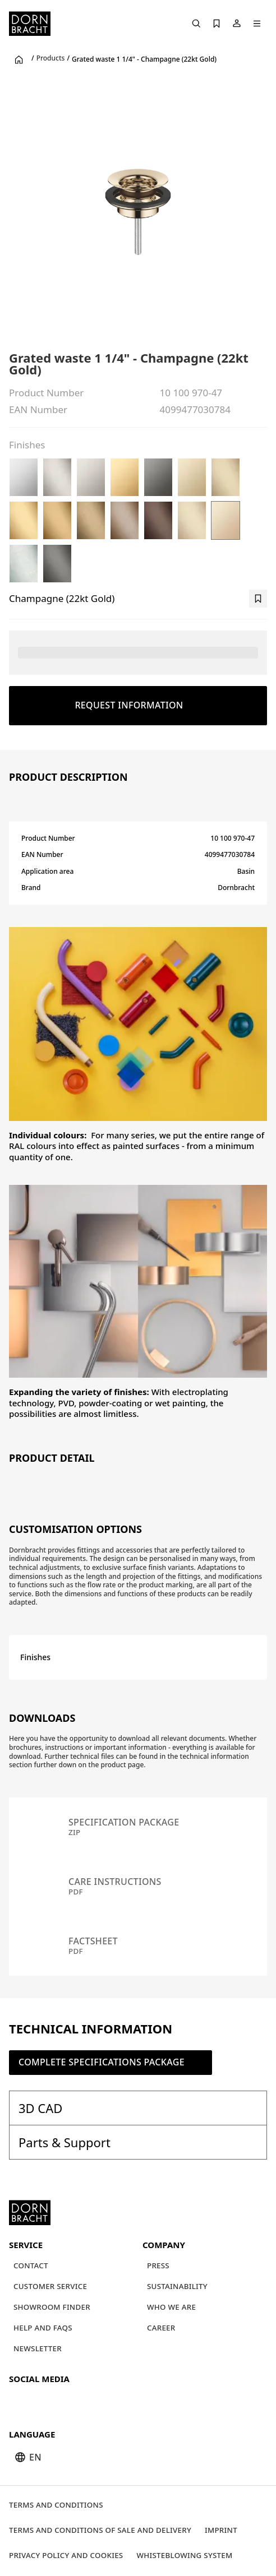 Image resolution: width=276 pixels, height=2576 pixels. What do you see at coordinates (57, 563) in the screenshot?
I see `[Brushed Dark Platinum]` at bounding box center [57, 563].